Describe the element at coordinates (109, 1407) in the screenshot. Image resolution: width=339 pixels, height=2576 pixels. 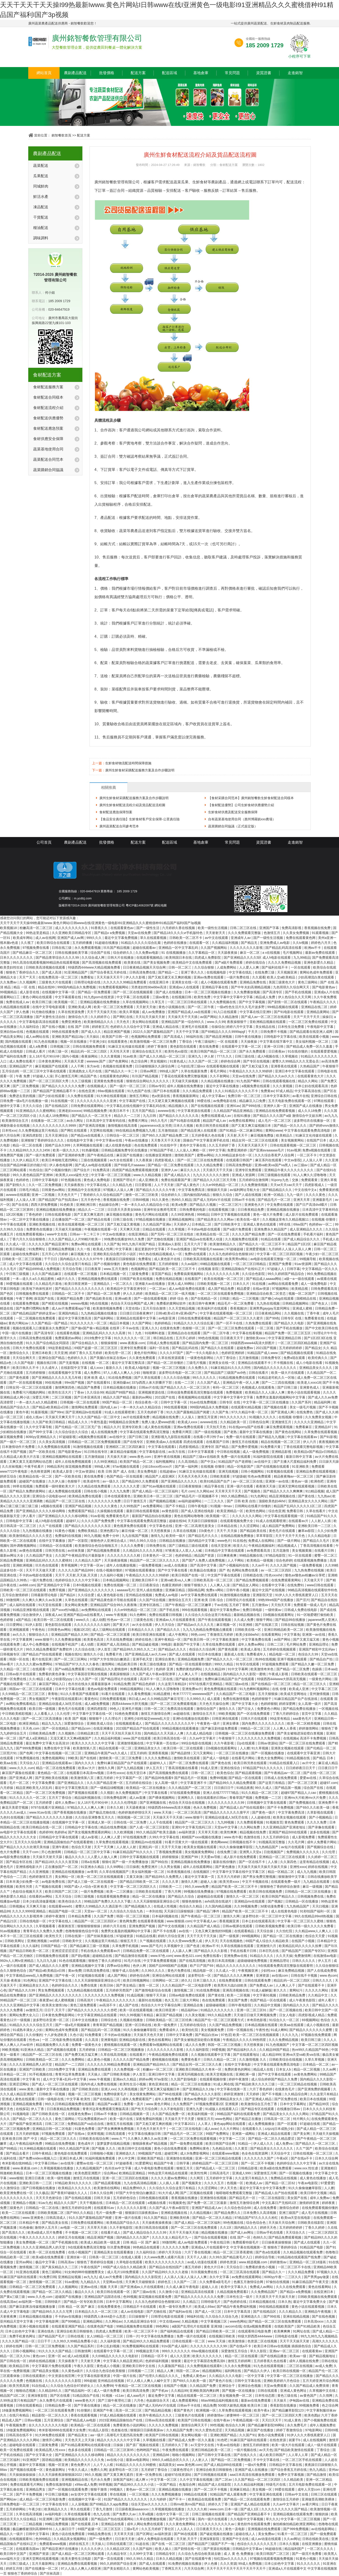
I see `国内成人av` at that location.